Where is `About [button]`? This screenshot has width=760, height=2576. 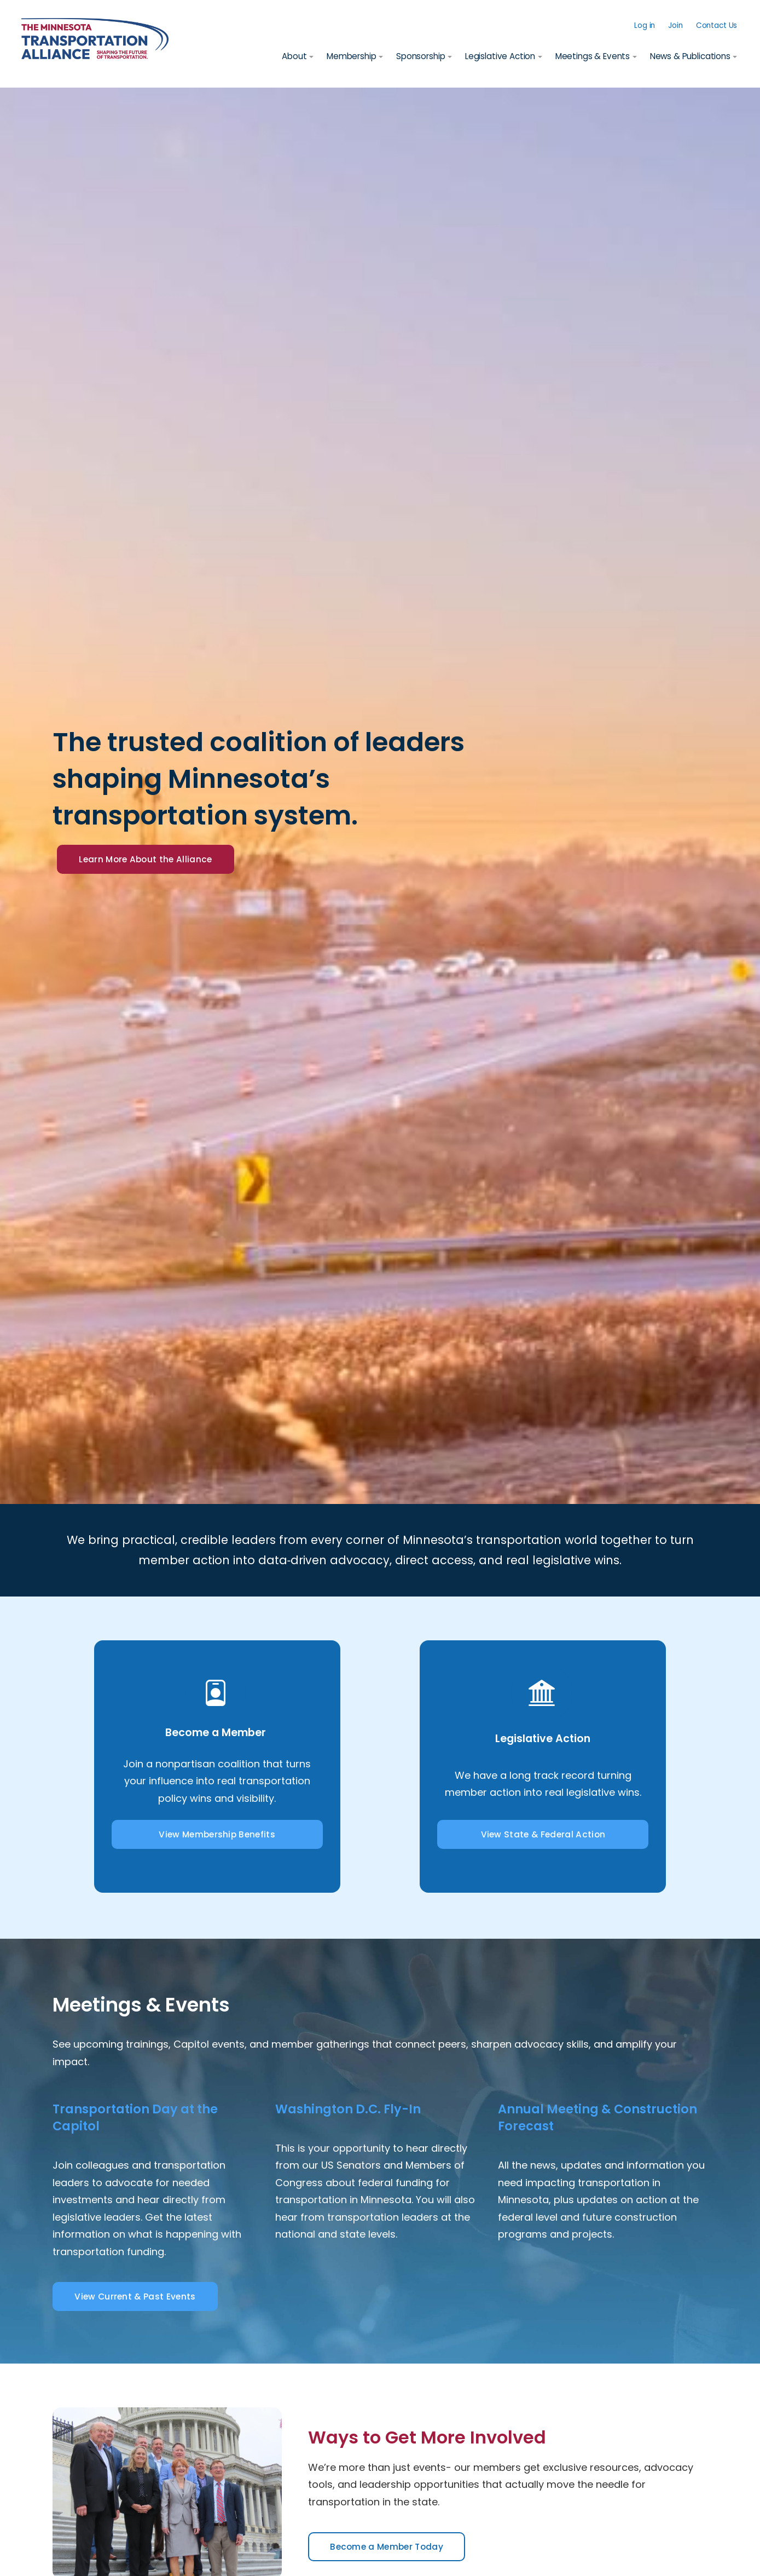
About [button] is located at coordinates (293, 56).